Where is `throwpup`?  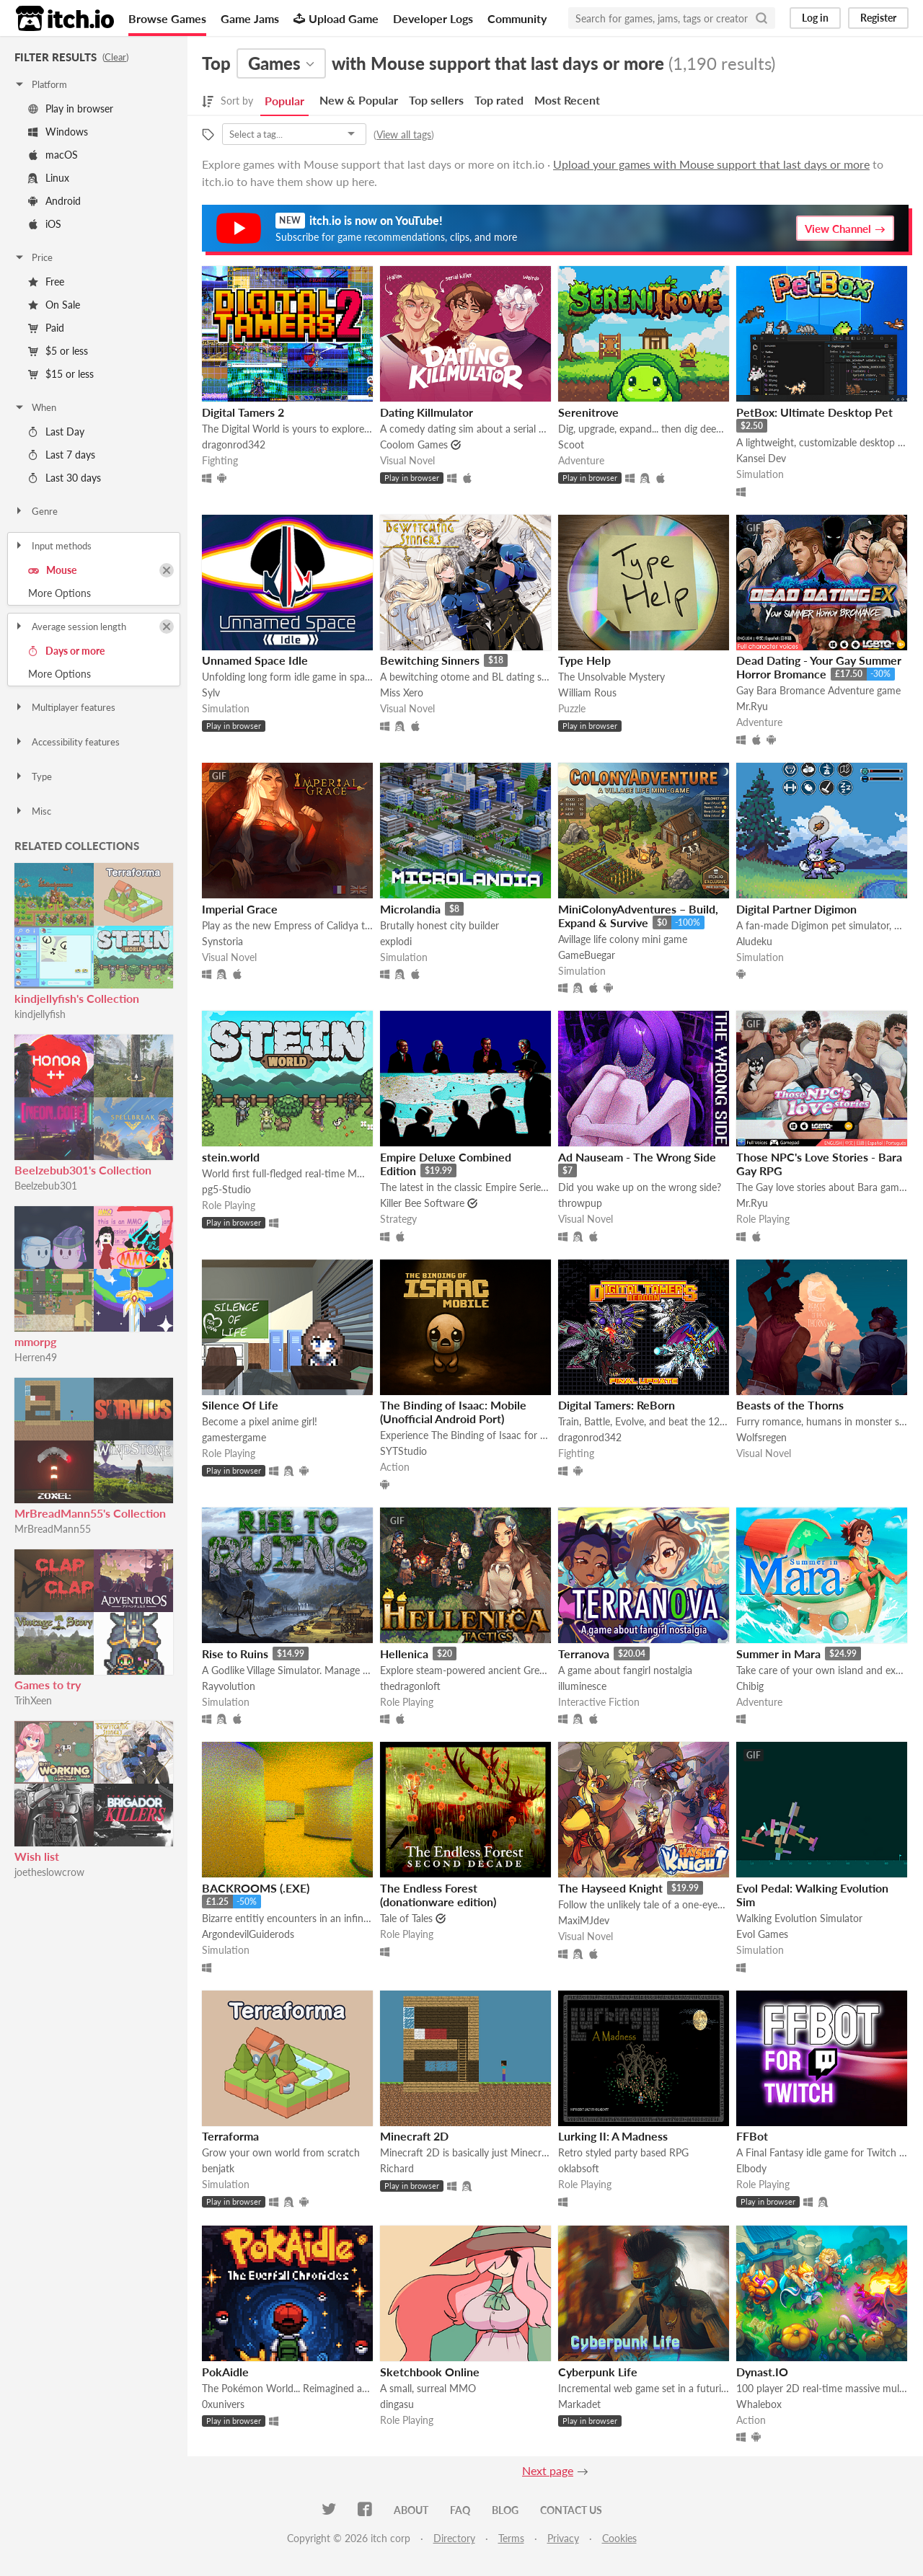
throwpup is located at coordinates (580, 1203).